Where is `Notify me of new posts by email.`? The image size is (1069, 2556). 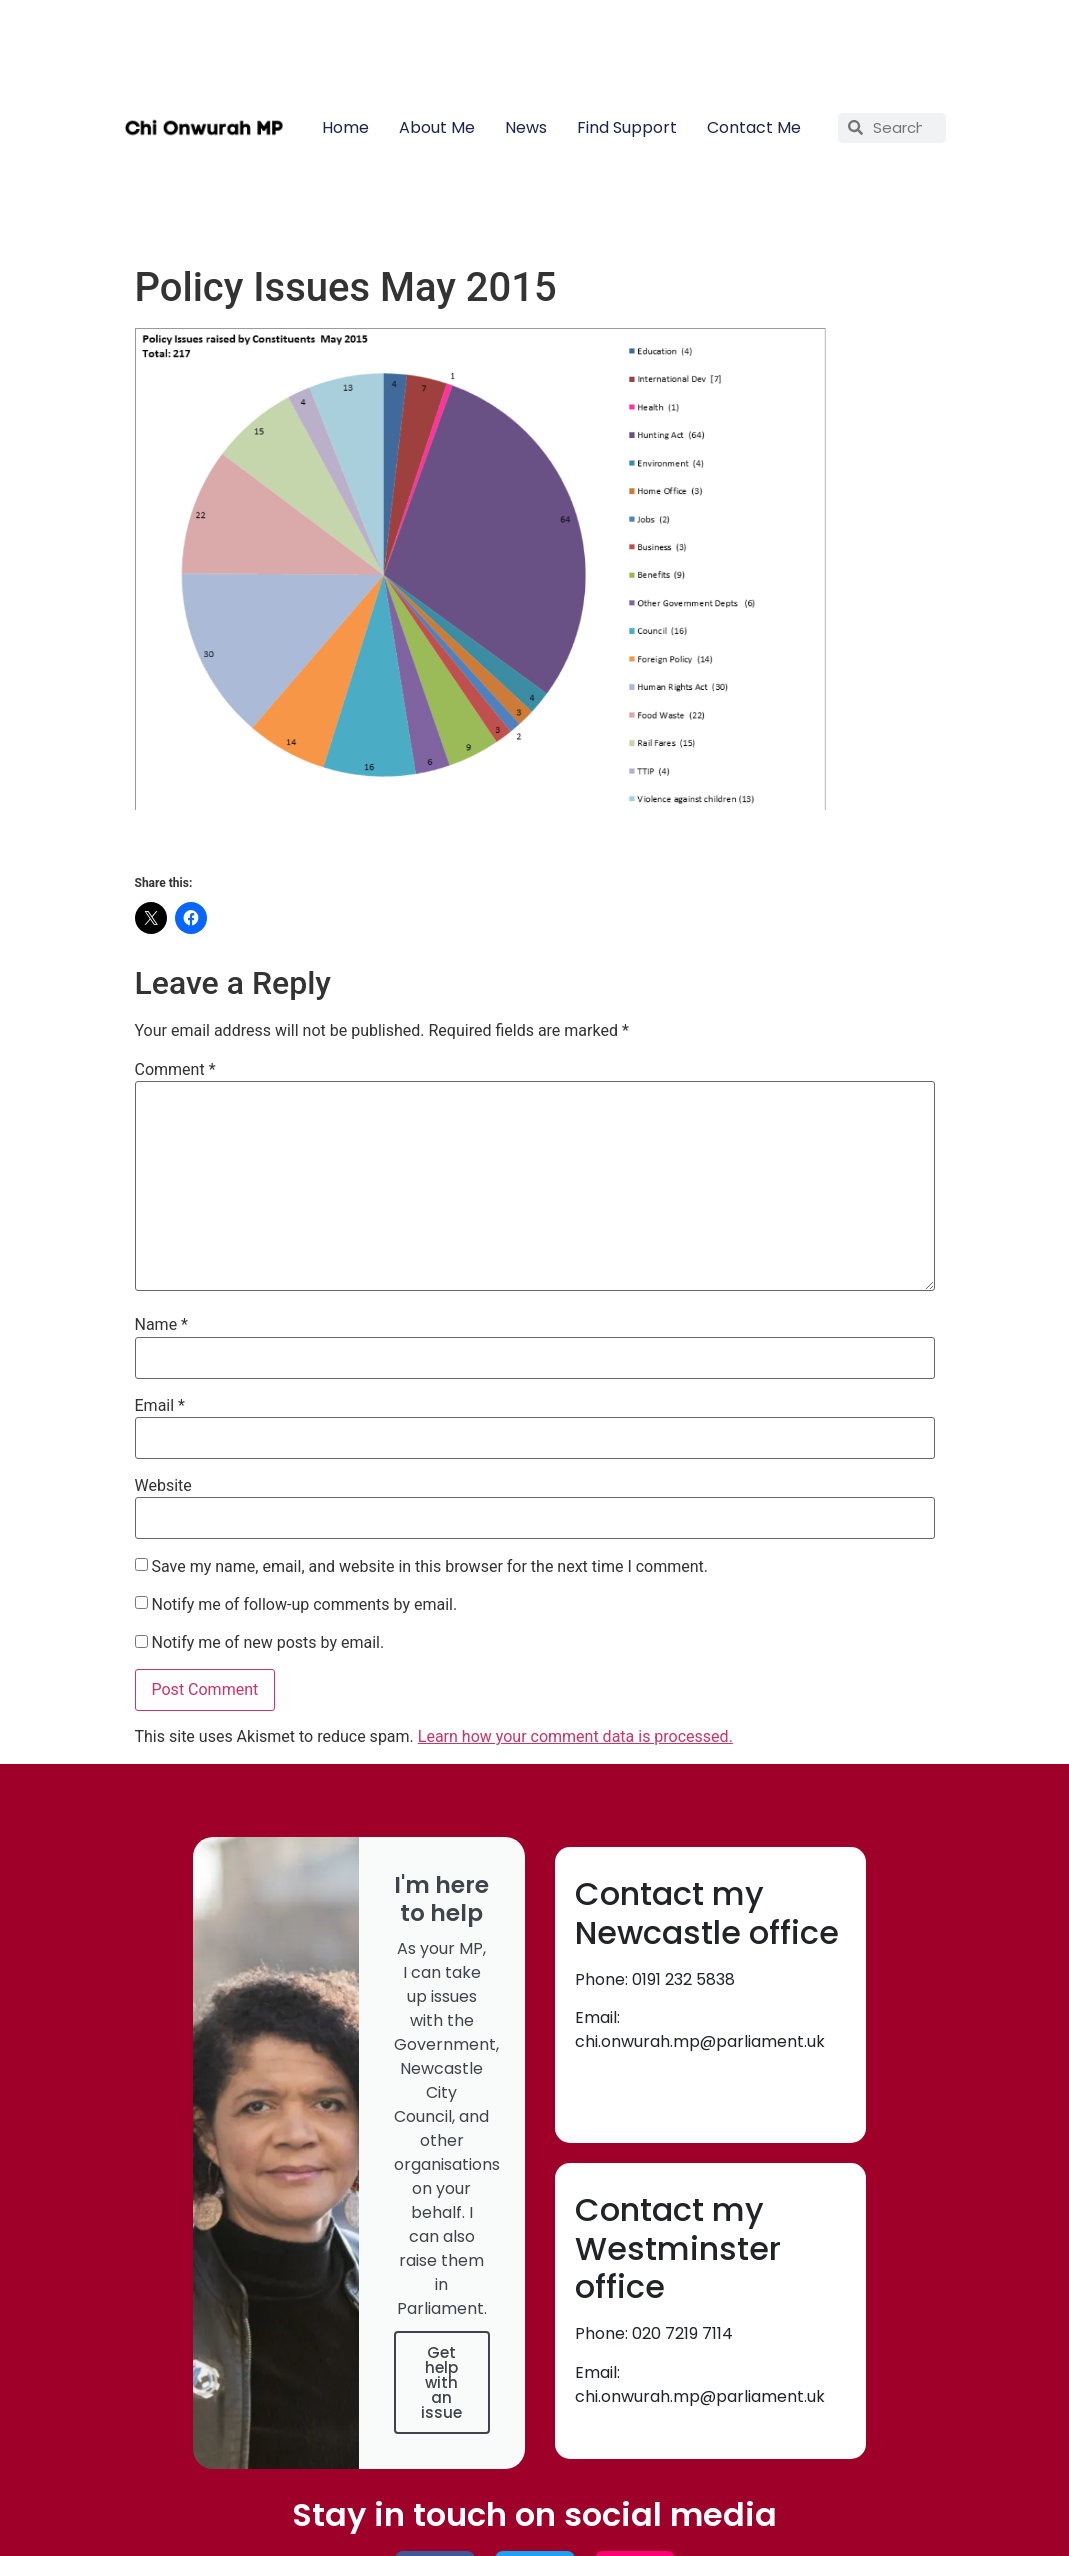 Notify me of new posts by email. is located at coordinates (267, 1643).